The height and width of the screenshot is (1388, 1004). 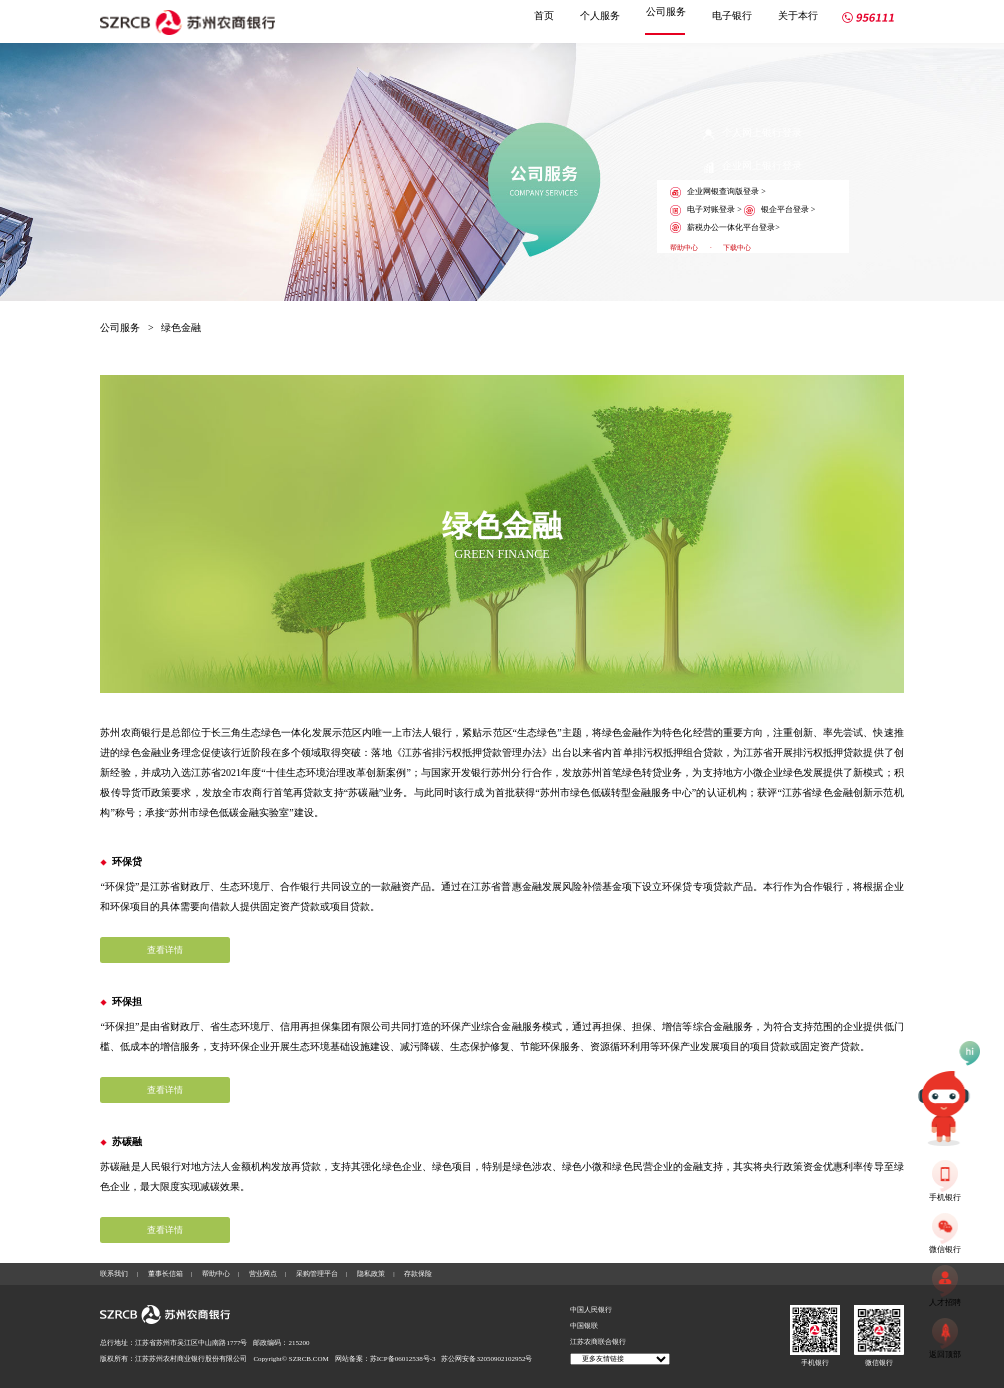 What do you see at coordinates (780, 210) in the screenshot?
I see `银企平台登录 >` at bounding box center [780, 210].